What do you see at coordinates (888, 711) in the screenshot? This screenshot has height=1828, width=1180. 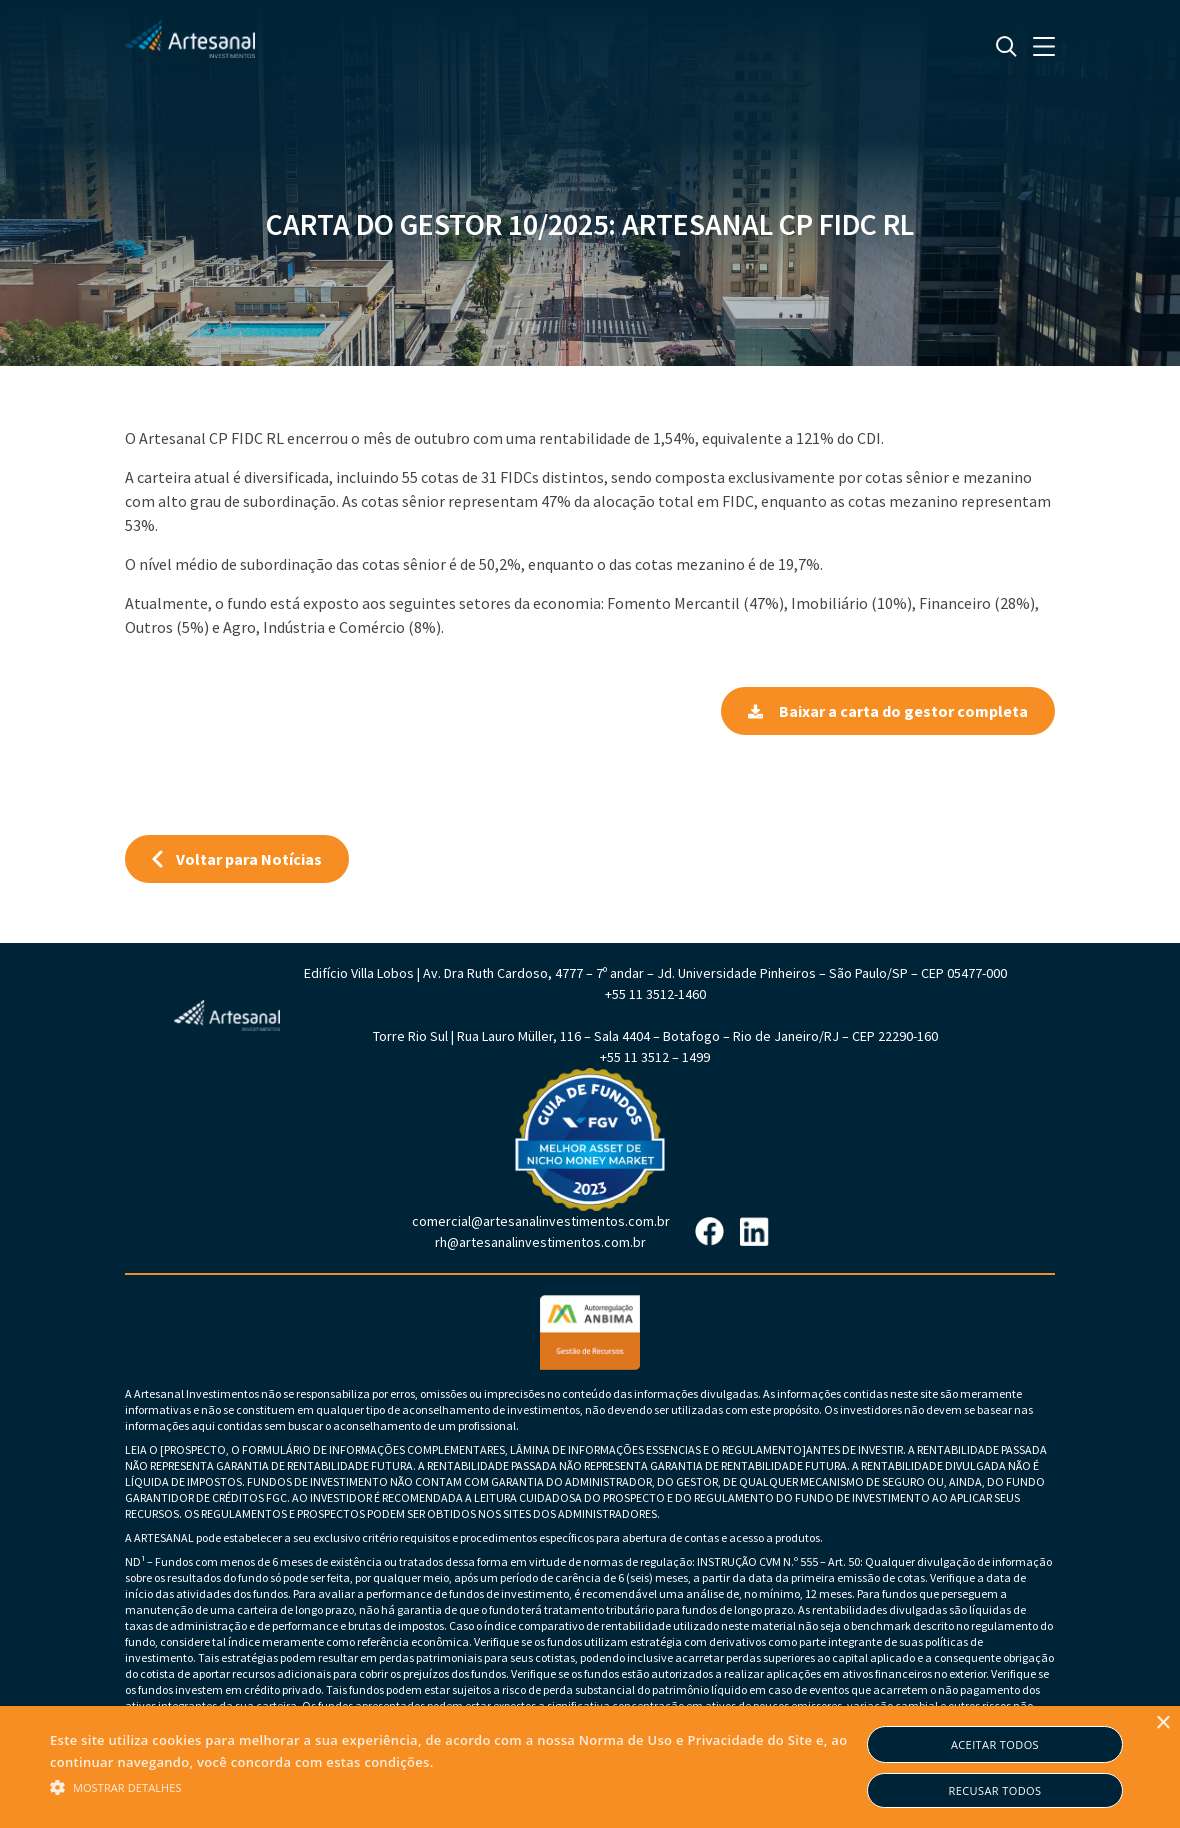 I see `Baixar a carta do gestor completa` at bounding box center [888, 711].